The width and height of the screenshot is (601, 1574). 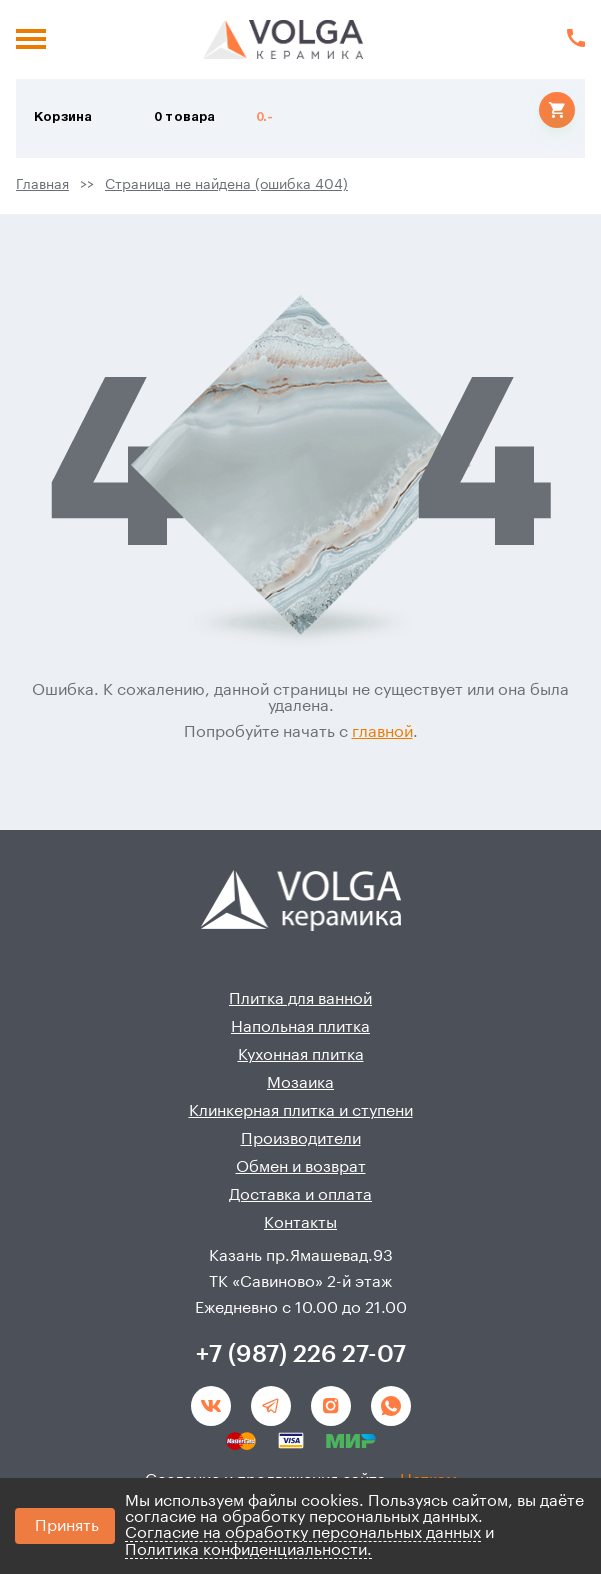 What do you see at coordinates (300, 1195) in the screenshot?
I see `Доставка и оплата` at bounding box center [300, 1195].